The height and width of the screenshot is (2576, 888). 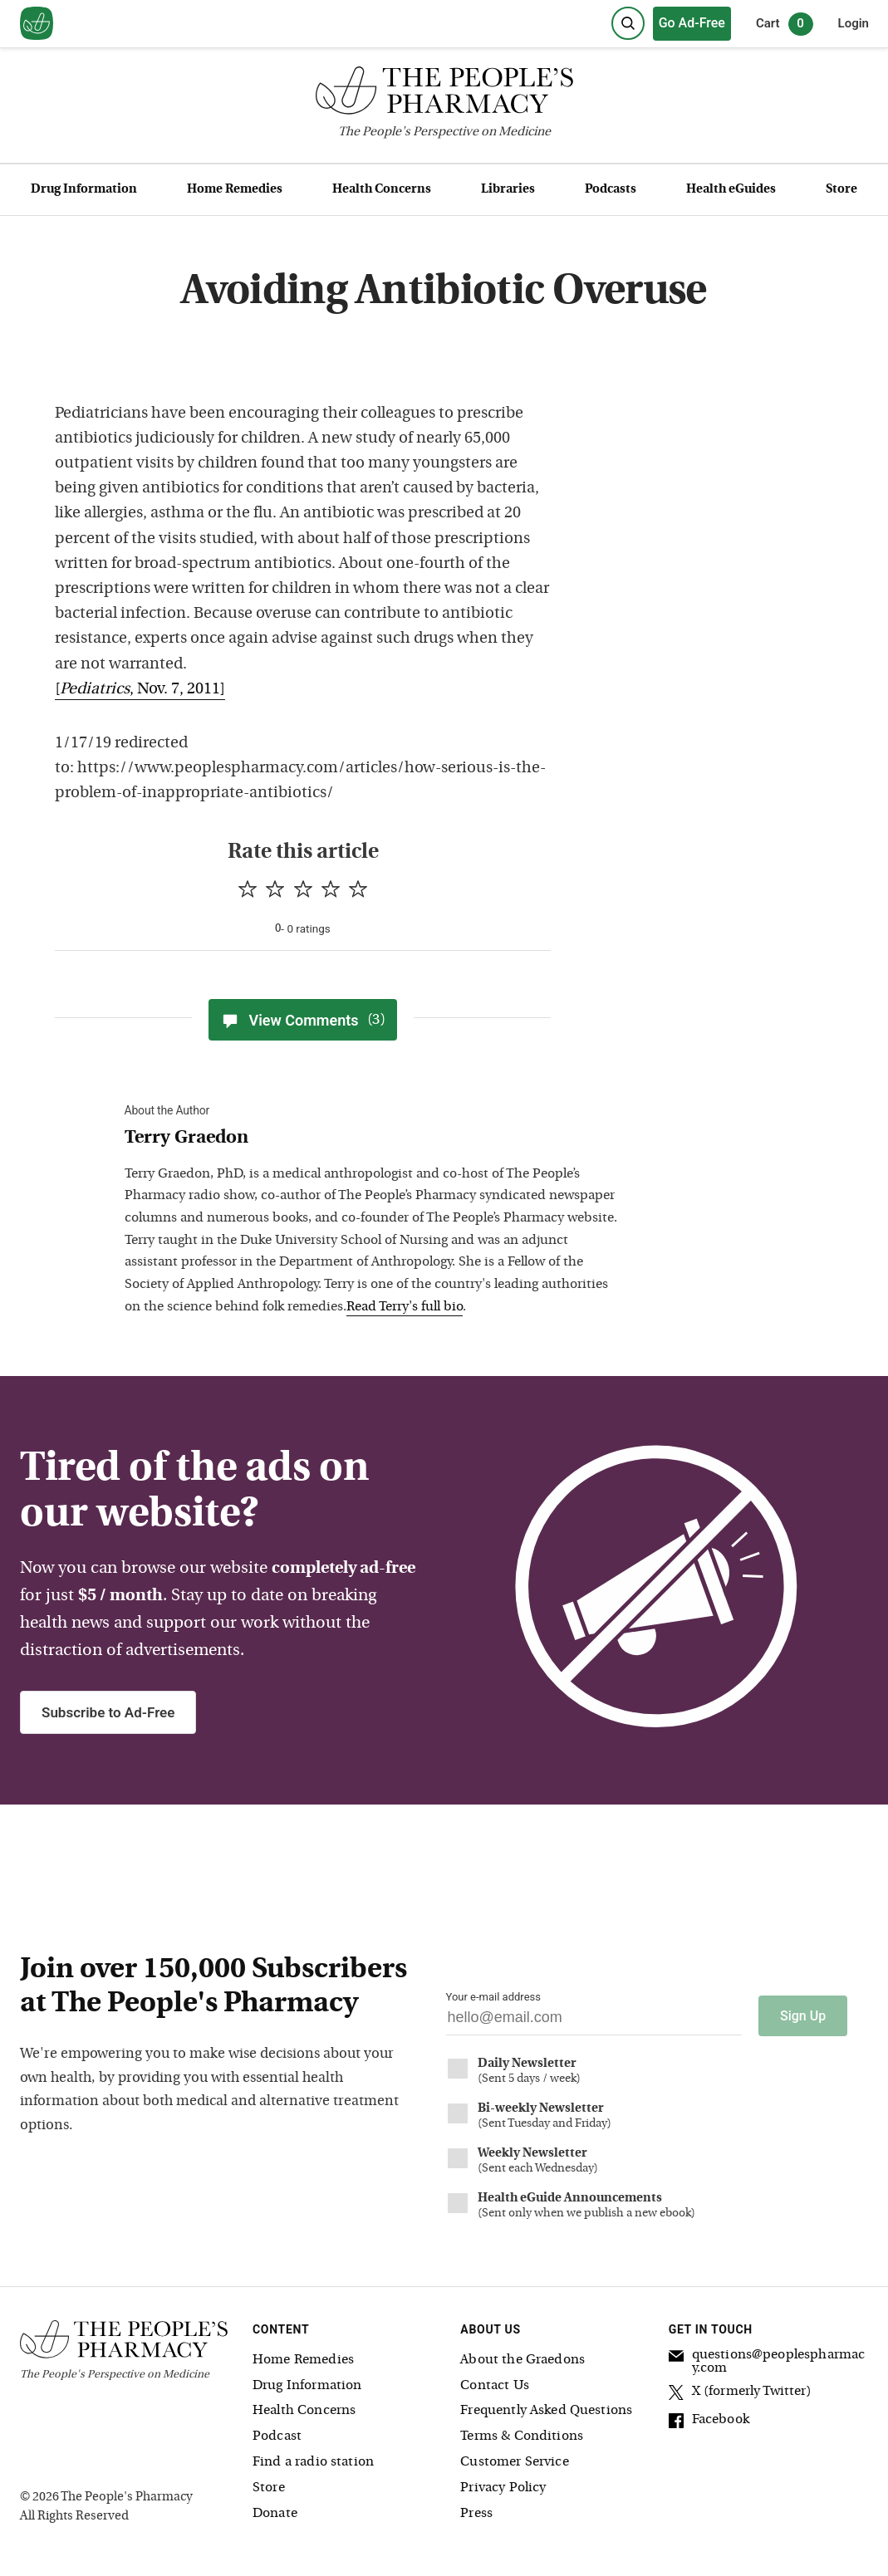 I want to click on Cart [0 items in cart], so click(x=784, y=24).